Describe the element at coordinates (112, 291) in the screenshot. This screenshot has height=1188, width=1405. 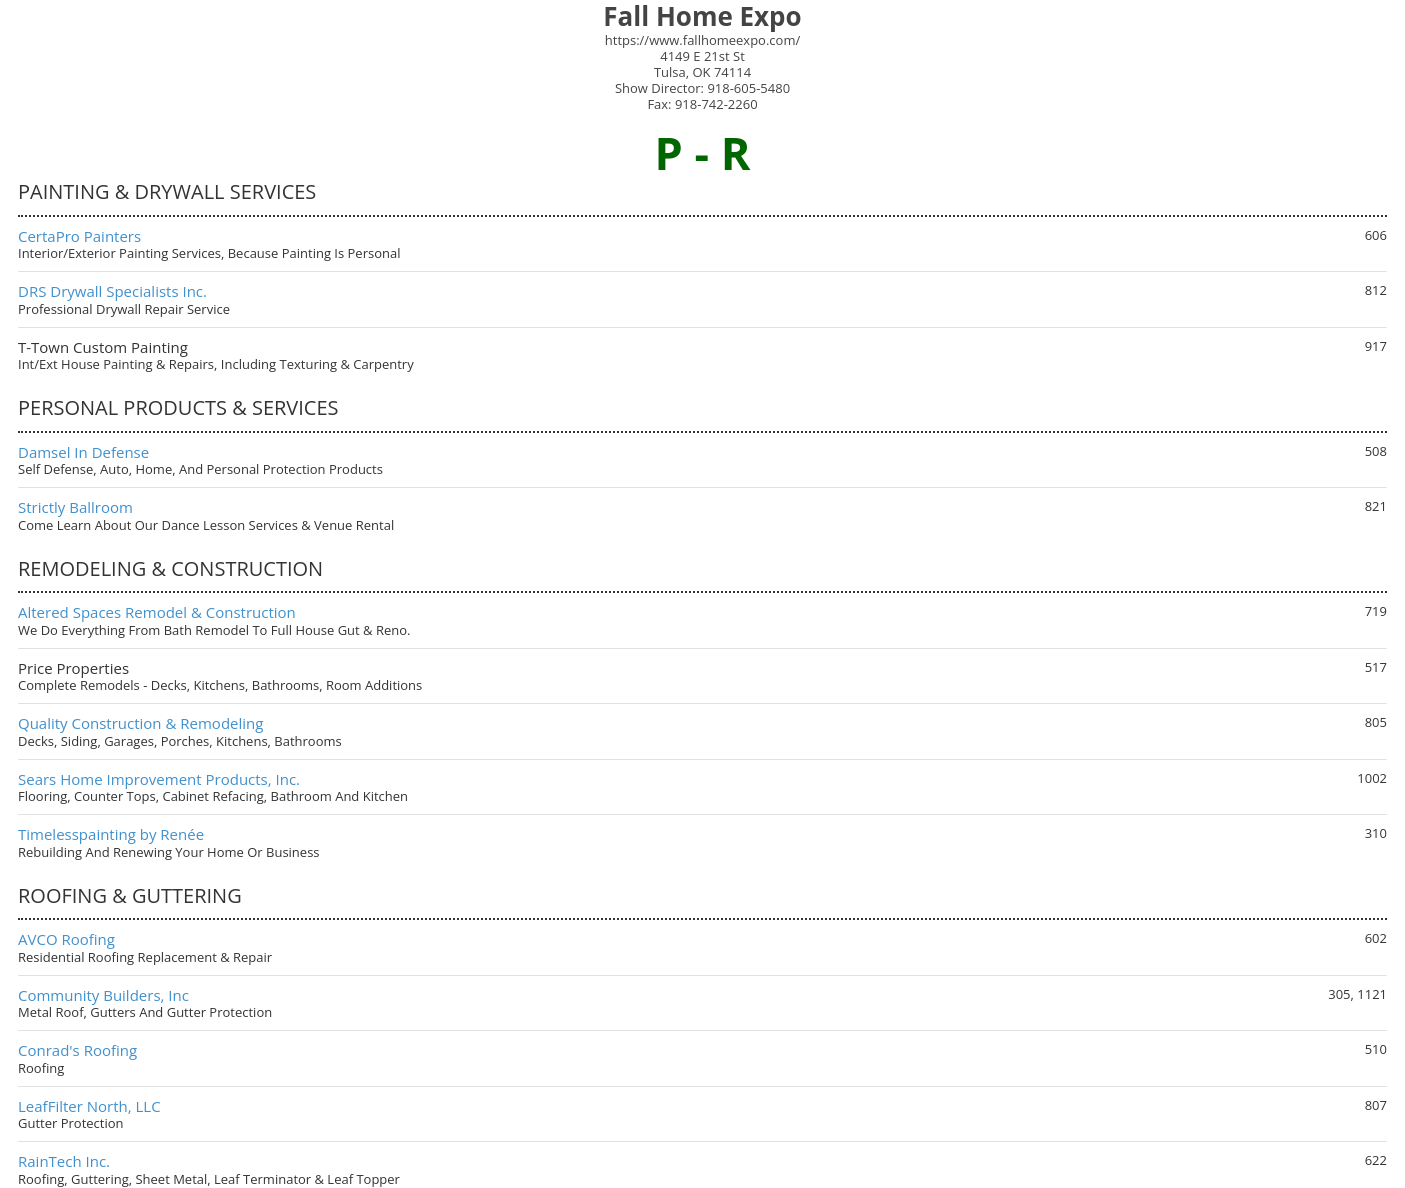
I see `DRS Drywall Specialists Inc.` at that location.